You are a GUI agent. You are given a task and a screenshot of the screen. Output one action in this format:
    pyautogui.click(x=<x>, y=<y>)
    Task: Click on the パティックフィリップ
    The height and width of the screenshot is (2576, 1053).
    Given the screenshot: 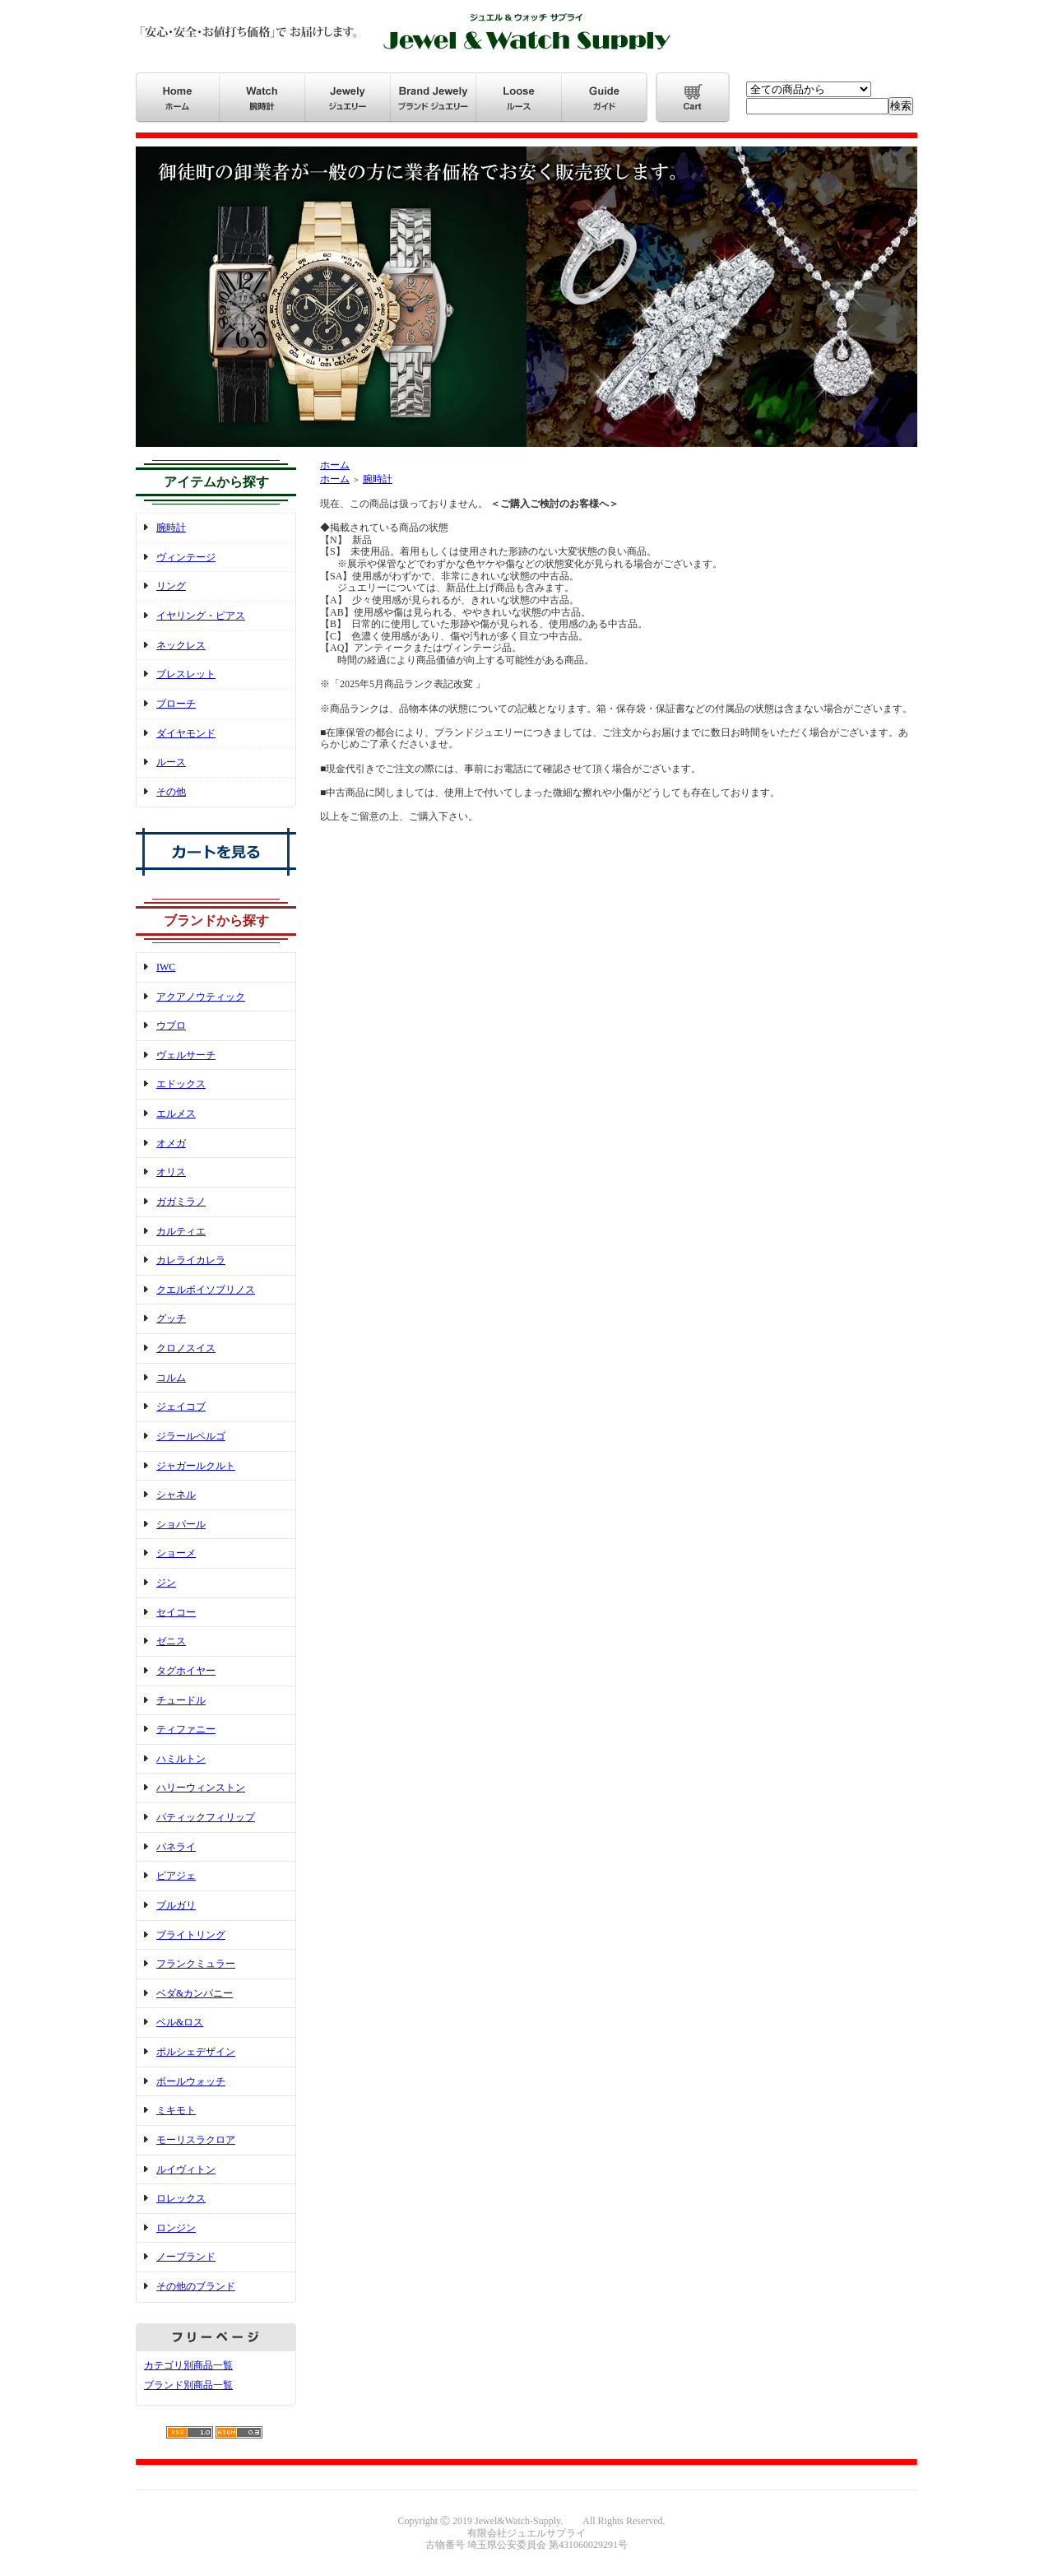 What is the action you would take?
    pyautogui.click(x=205, y=1817)
    